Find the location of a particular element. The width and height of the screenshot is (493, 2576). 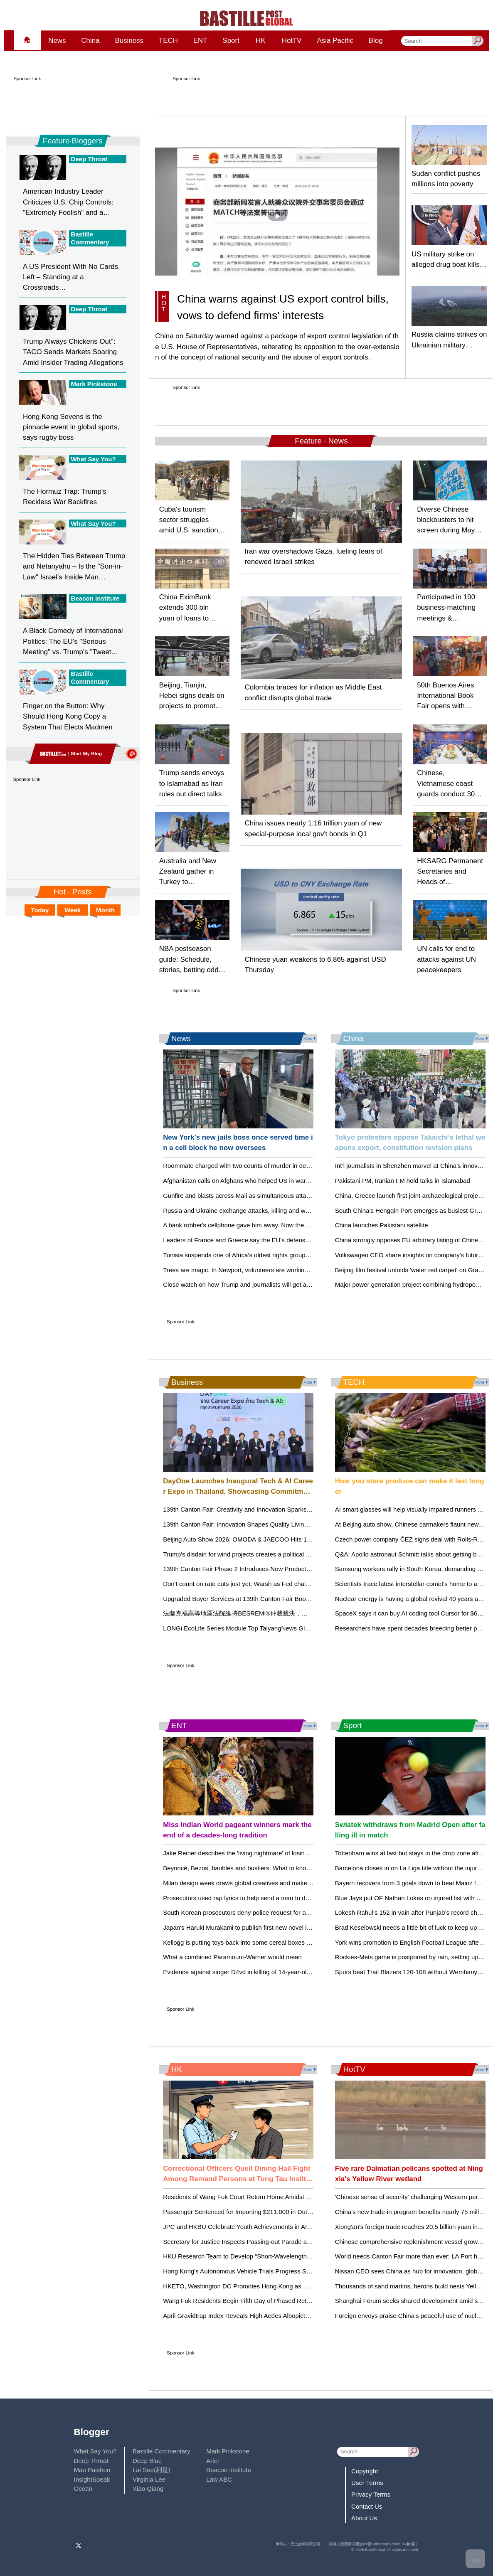

A bank robber's cellphone gave him away. Now the Supreme Court is hearing his case is located at coordinates (282, 1225).